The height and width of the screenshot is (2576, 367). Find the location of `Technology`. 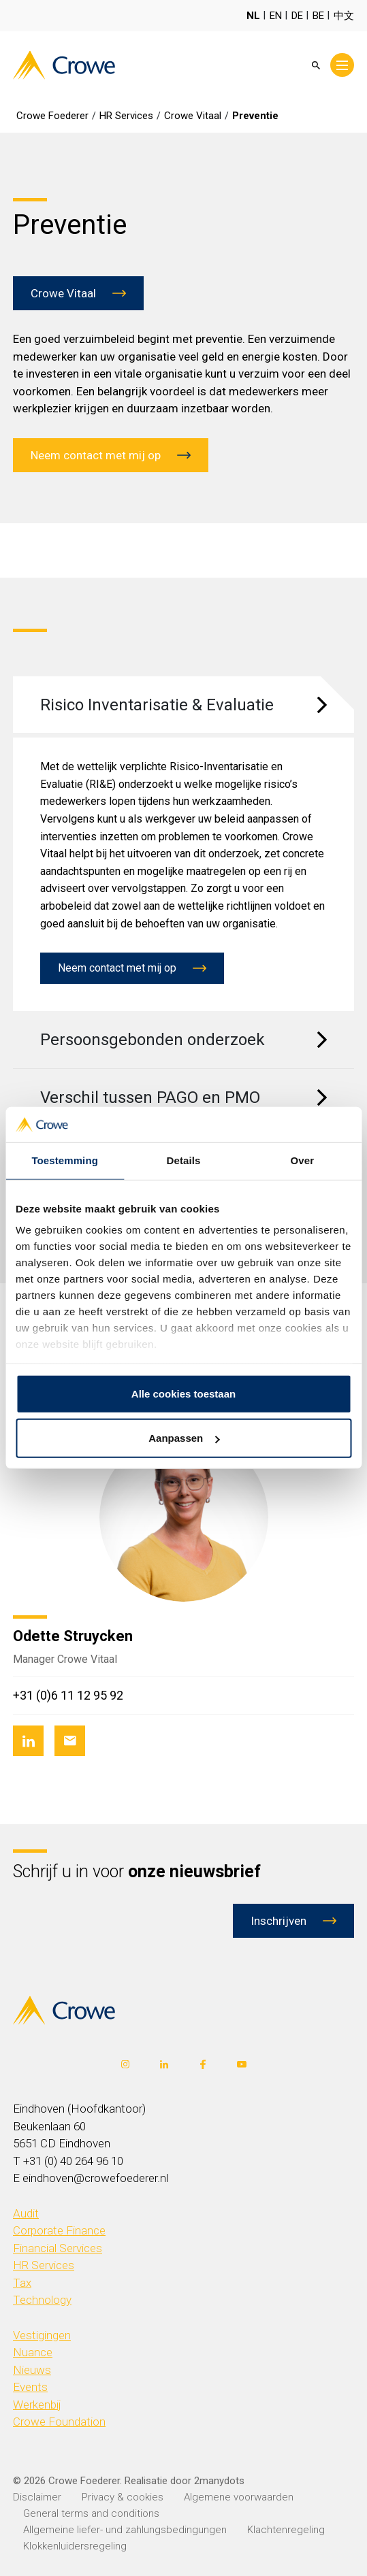

Technology is located at coordinates (42, 2300).